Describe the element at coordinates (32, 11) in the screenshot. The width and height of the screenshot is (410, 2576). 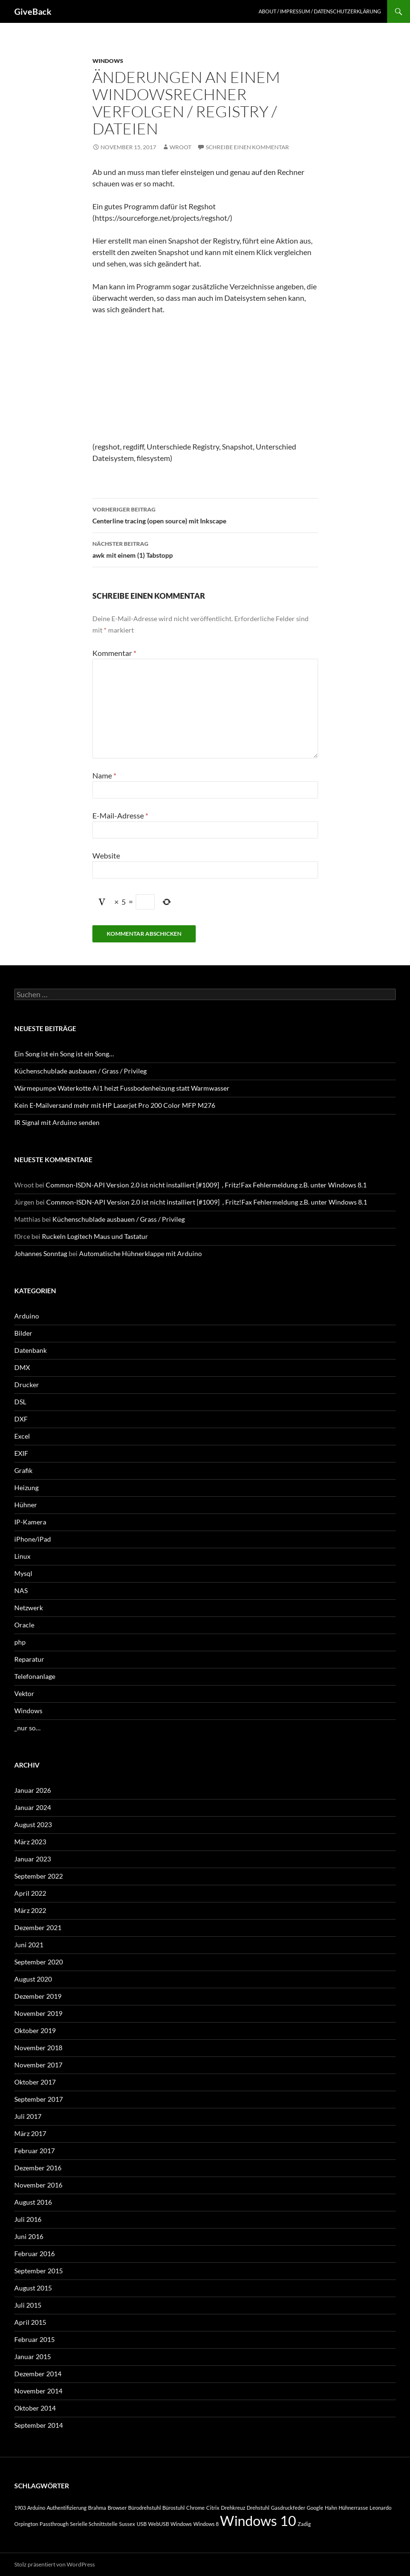
I see `GiveBack` at that location.